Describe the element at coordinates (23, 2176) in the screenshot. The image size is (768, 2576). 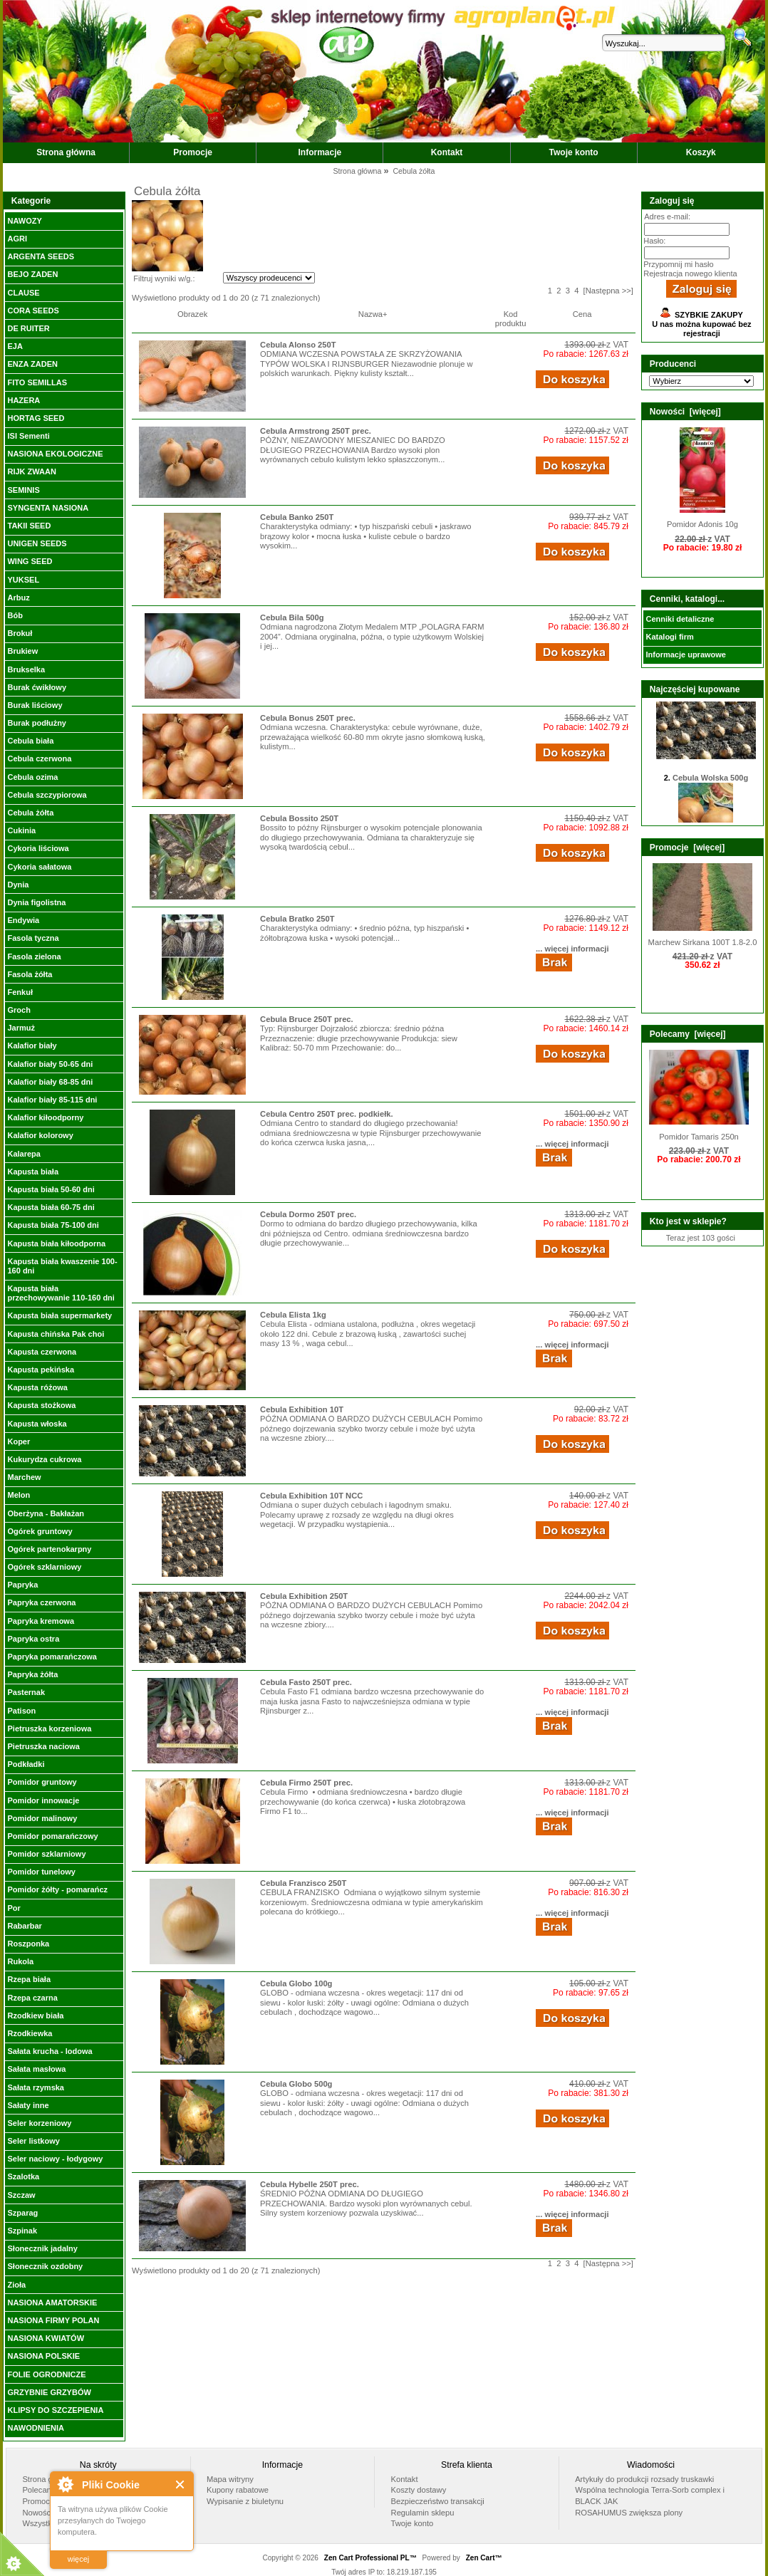
I see `Szalotka` at that location.